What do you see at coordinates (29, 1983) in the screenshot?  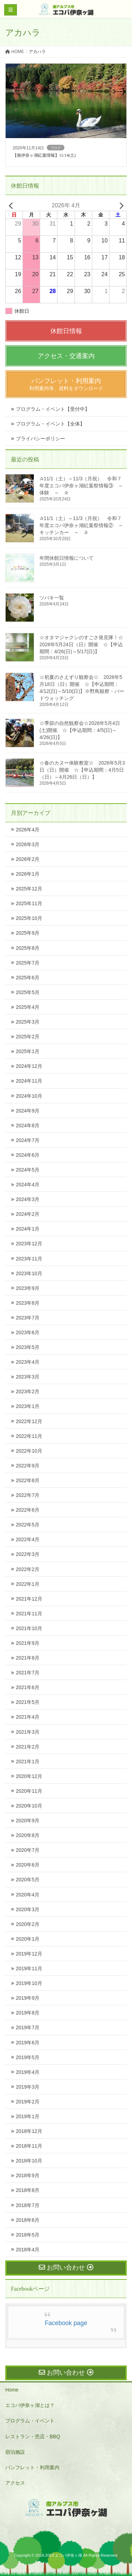 I see `2019年10月` at bounding box center [29, 1983].